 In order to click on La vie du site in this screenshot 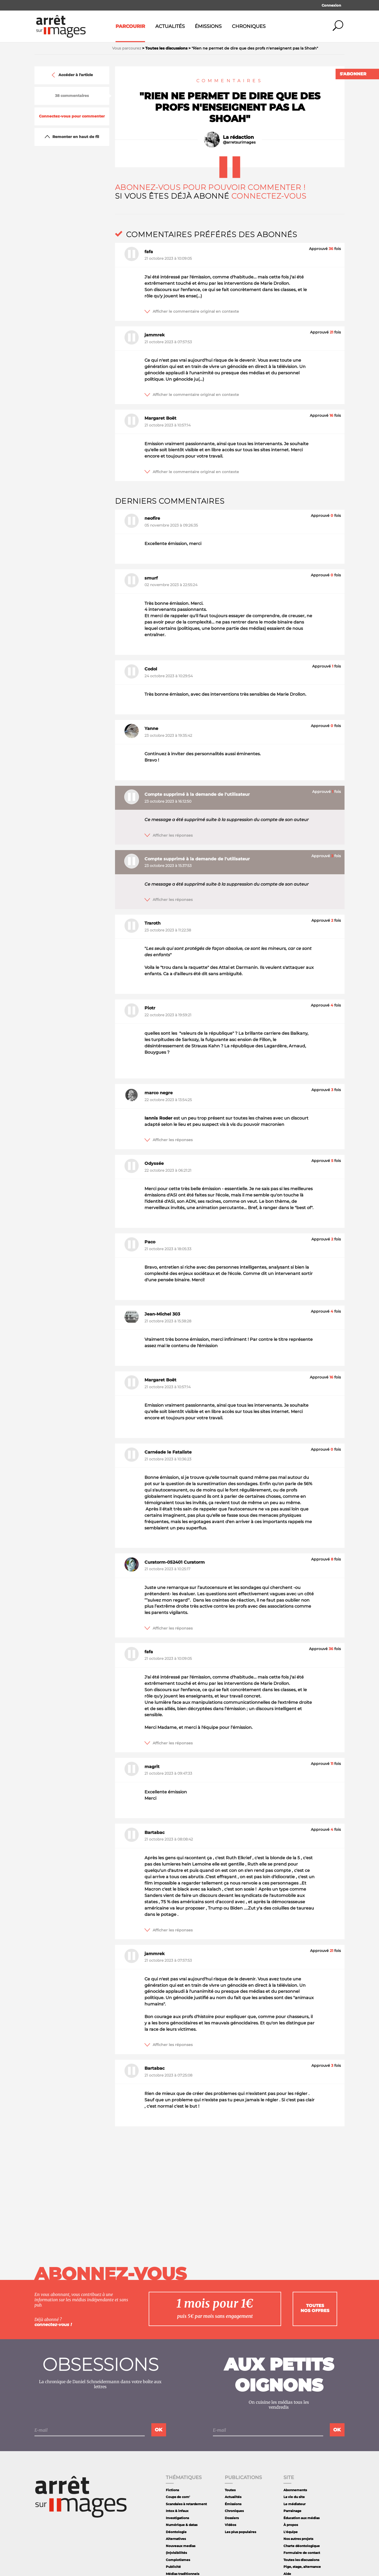, I will do `click(294, 2497)`.